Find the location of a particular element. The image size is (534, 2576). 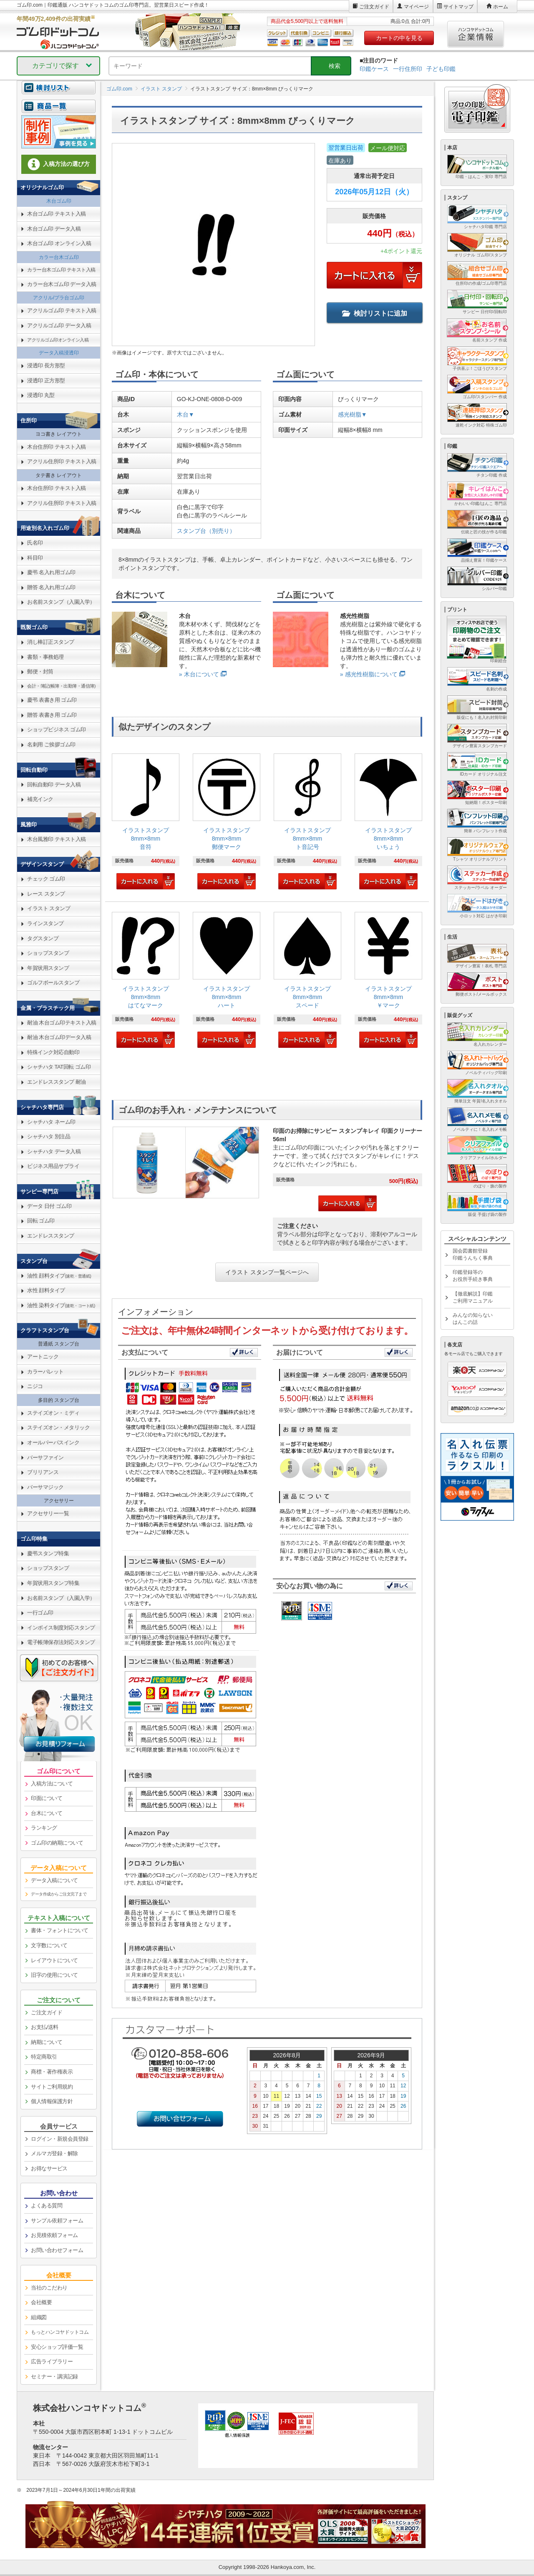

回転 ゴム印 [link] is located at coordinates (41, 1221).